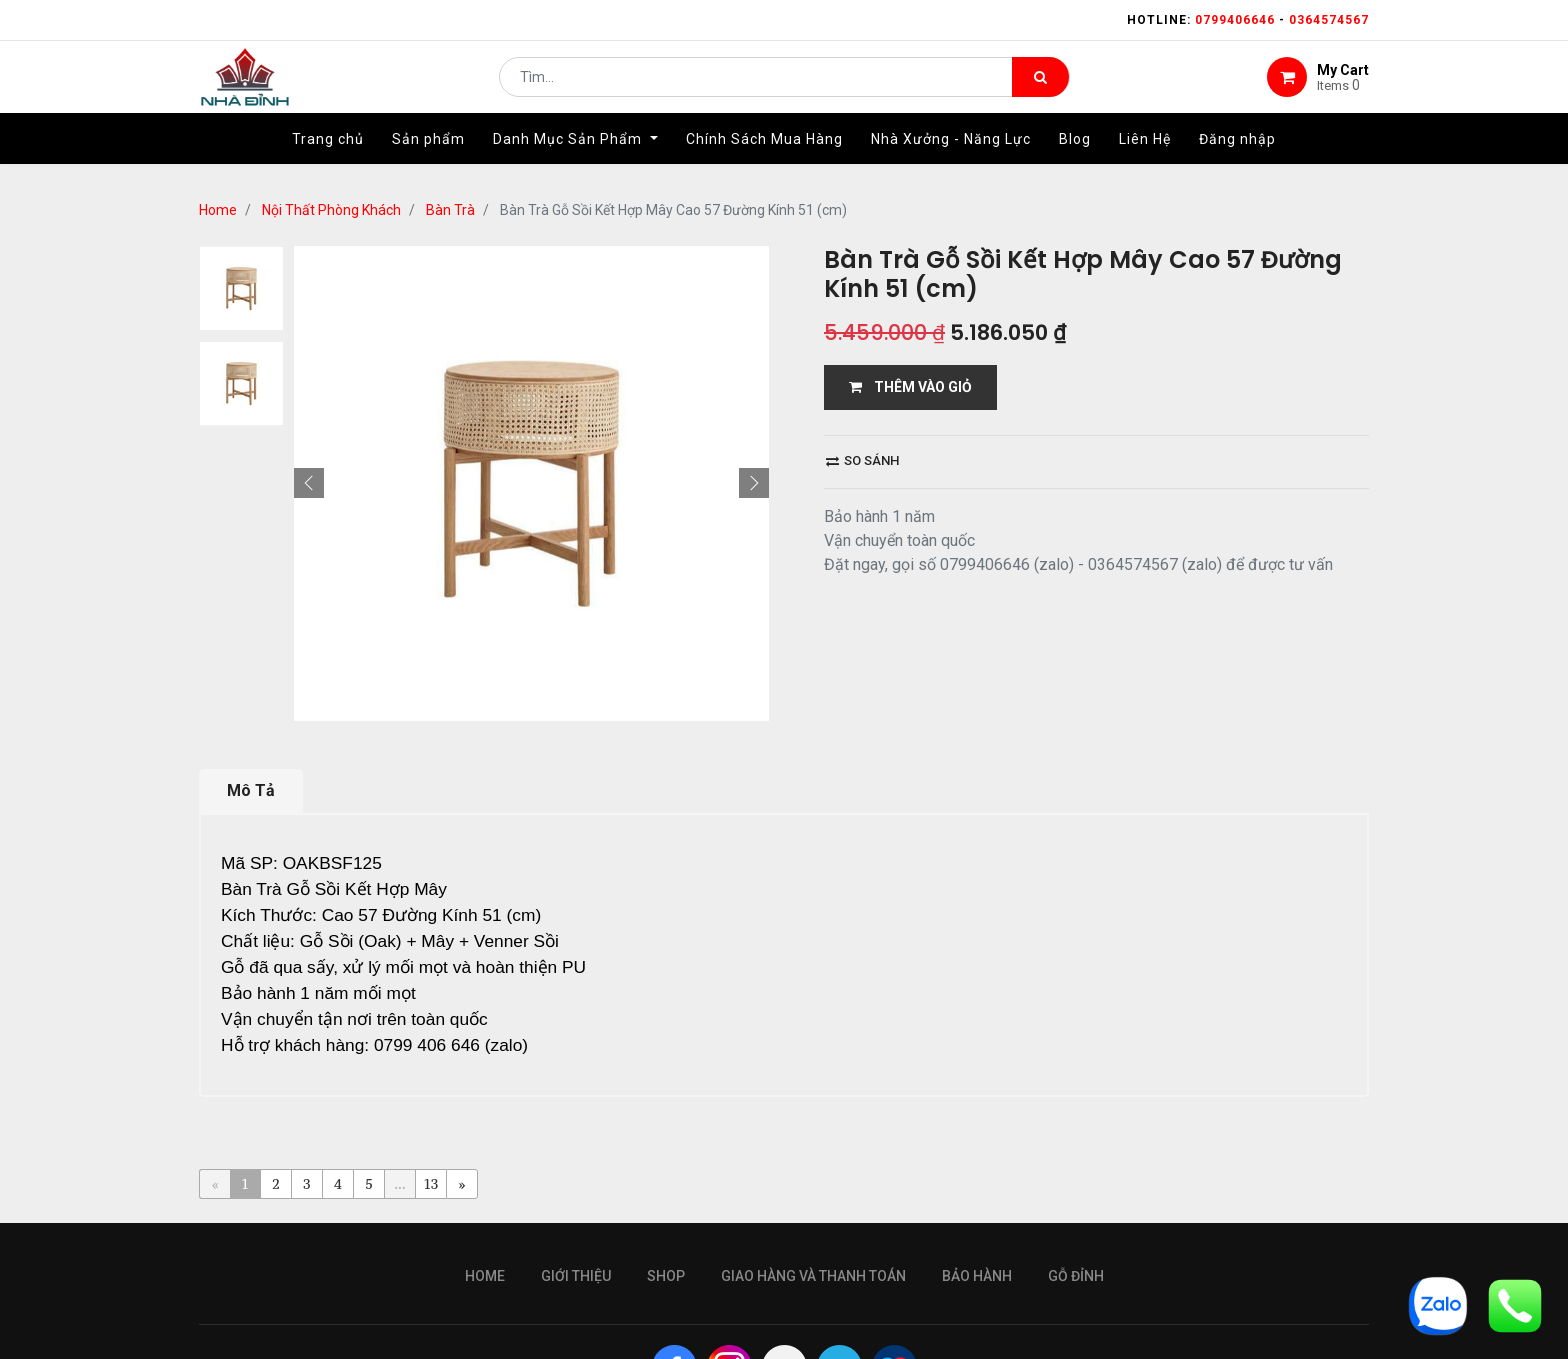 The height and width of the screenshot is (1359, 1568). What do you see at coordinates (977, 1276) in the screenshot?
I see `bảo hành` at bounding box center [977, 1276].